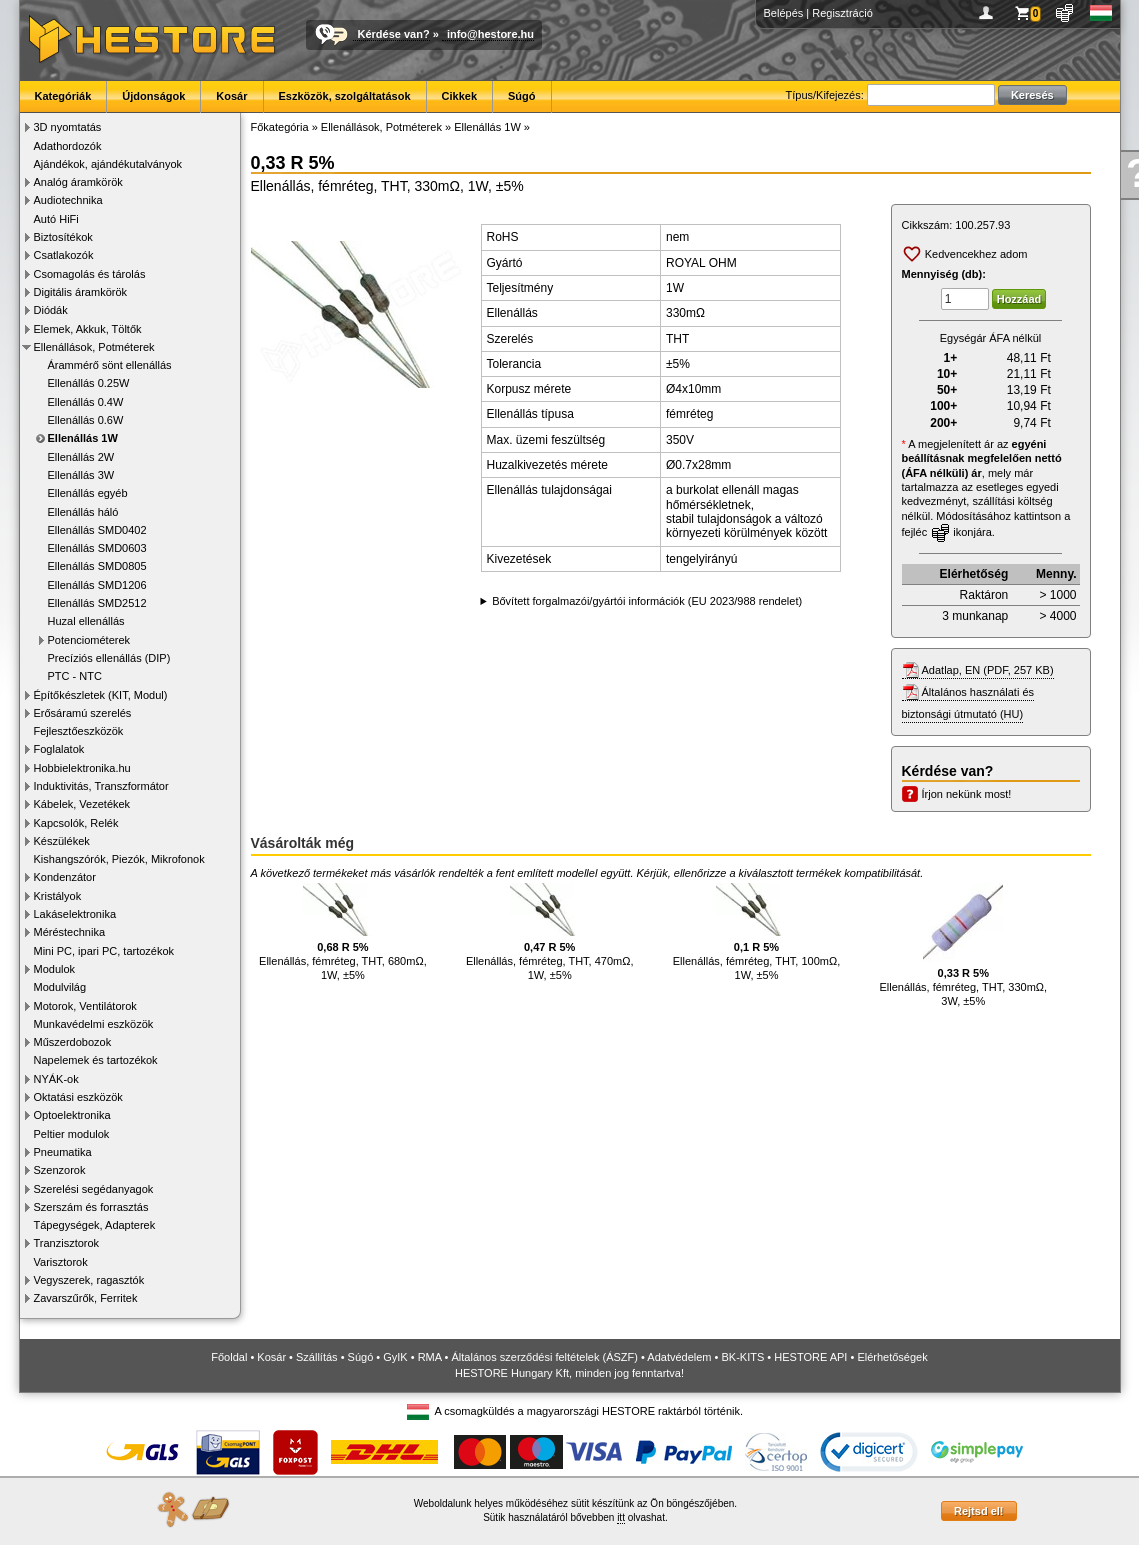 This screenshot has height=1545, width=1139. Describe the element at coordinates (82, 804) in the screenshot. I see `Kábelek, Vezetékek` at that location.